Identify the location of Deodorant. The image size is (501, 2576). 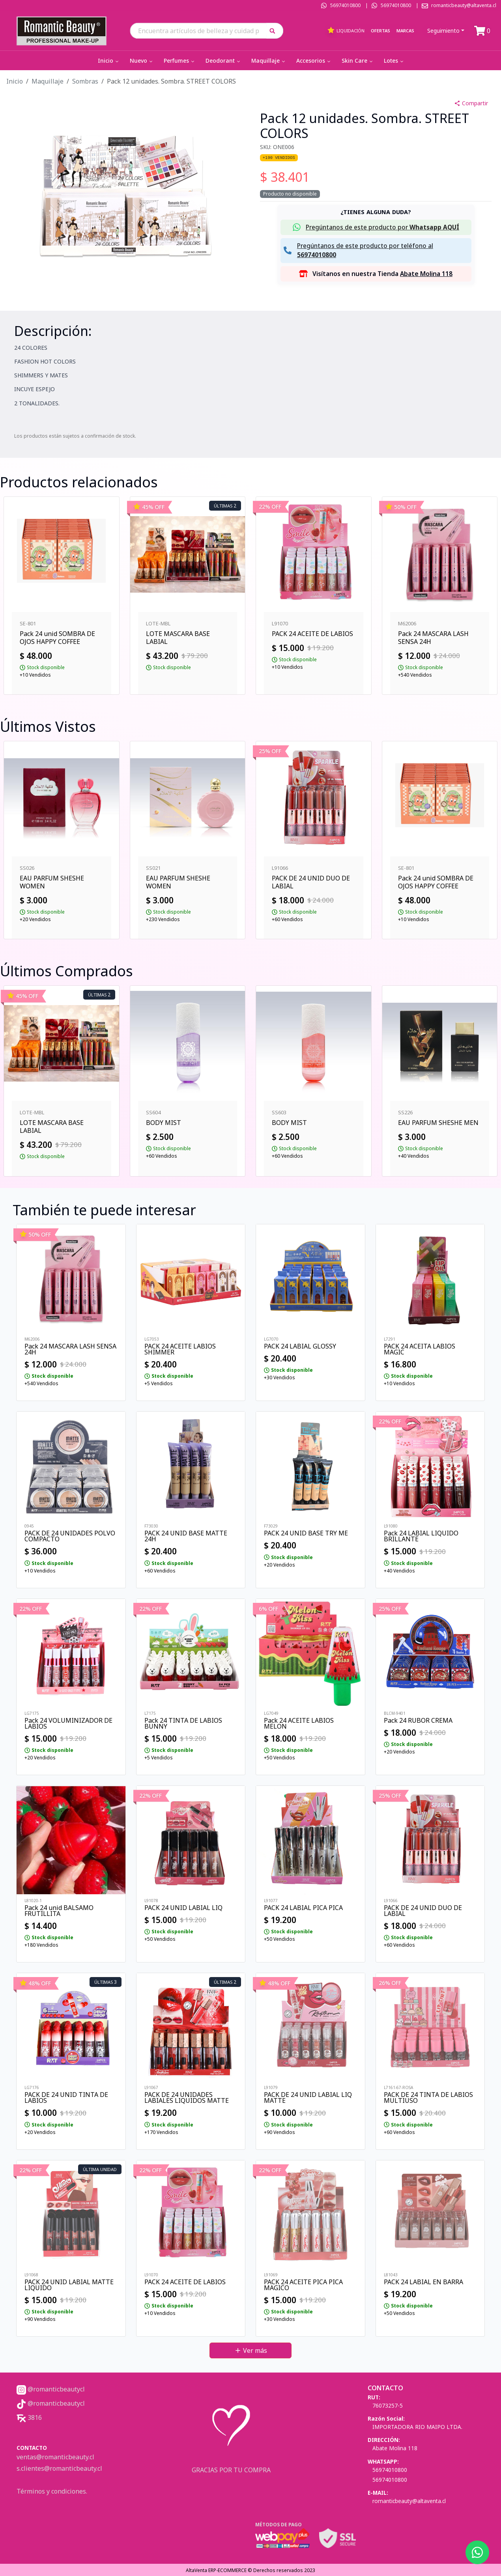
(223, 60).